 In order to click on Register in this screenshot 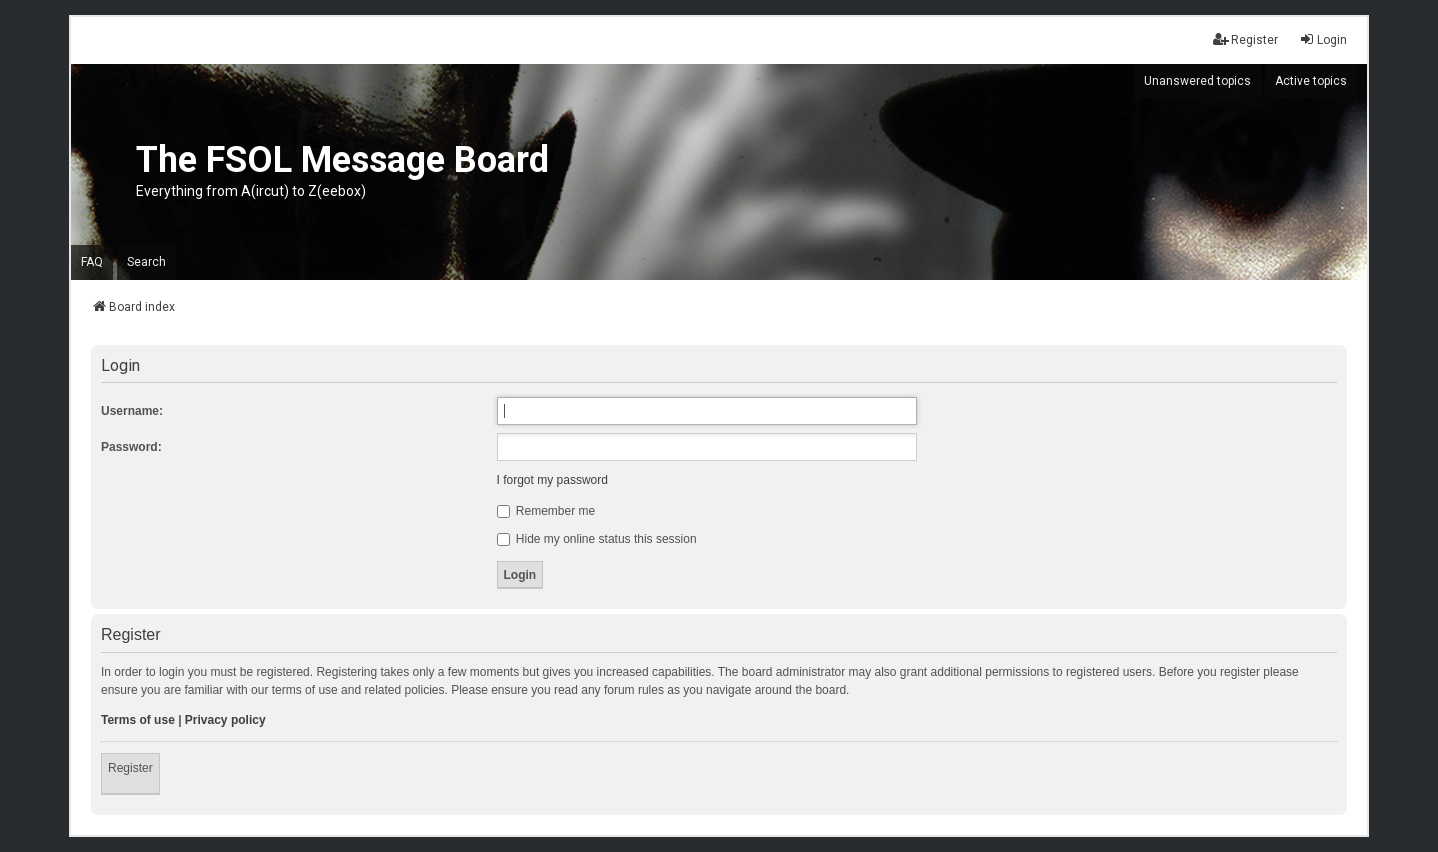, I will do `click(130, 768)`.